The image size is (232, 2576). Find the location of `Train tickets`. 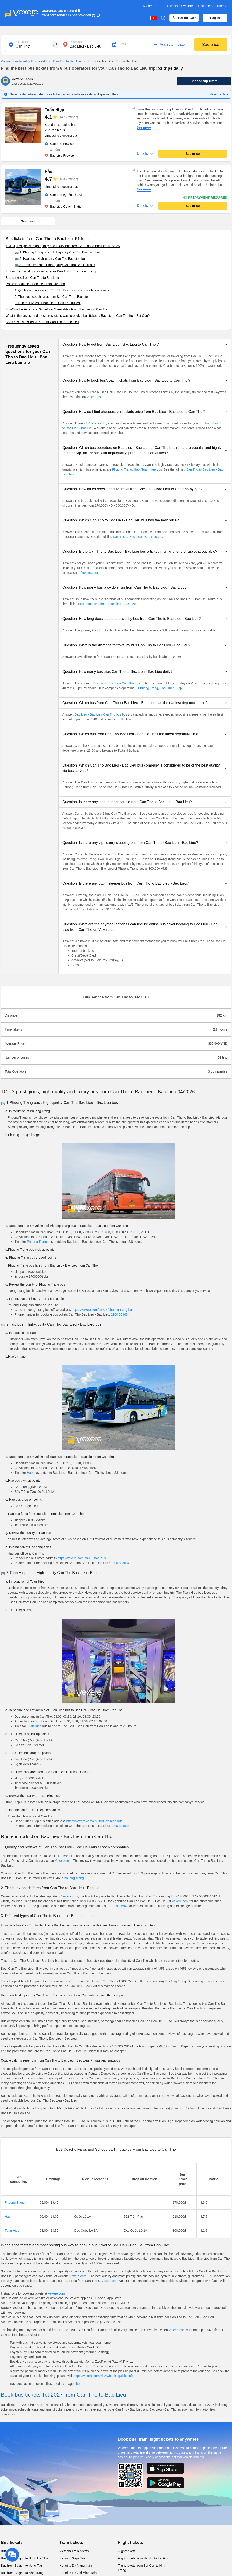

Train tickets is located at coordinates (71, 2542).